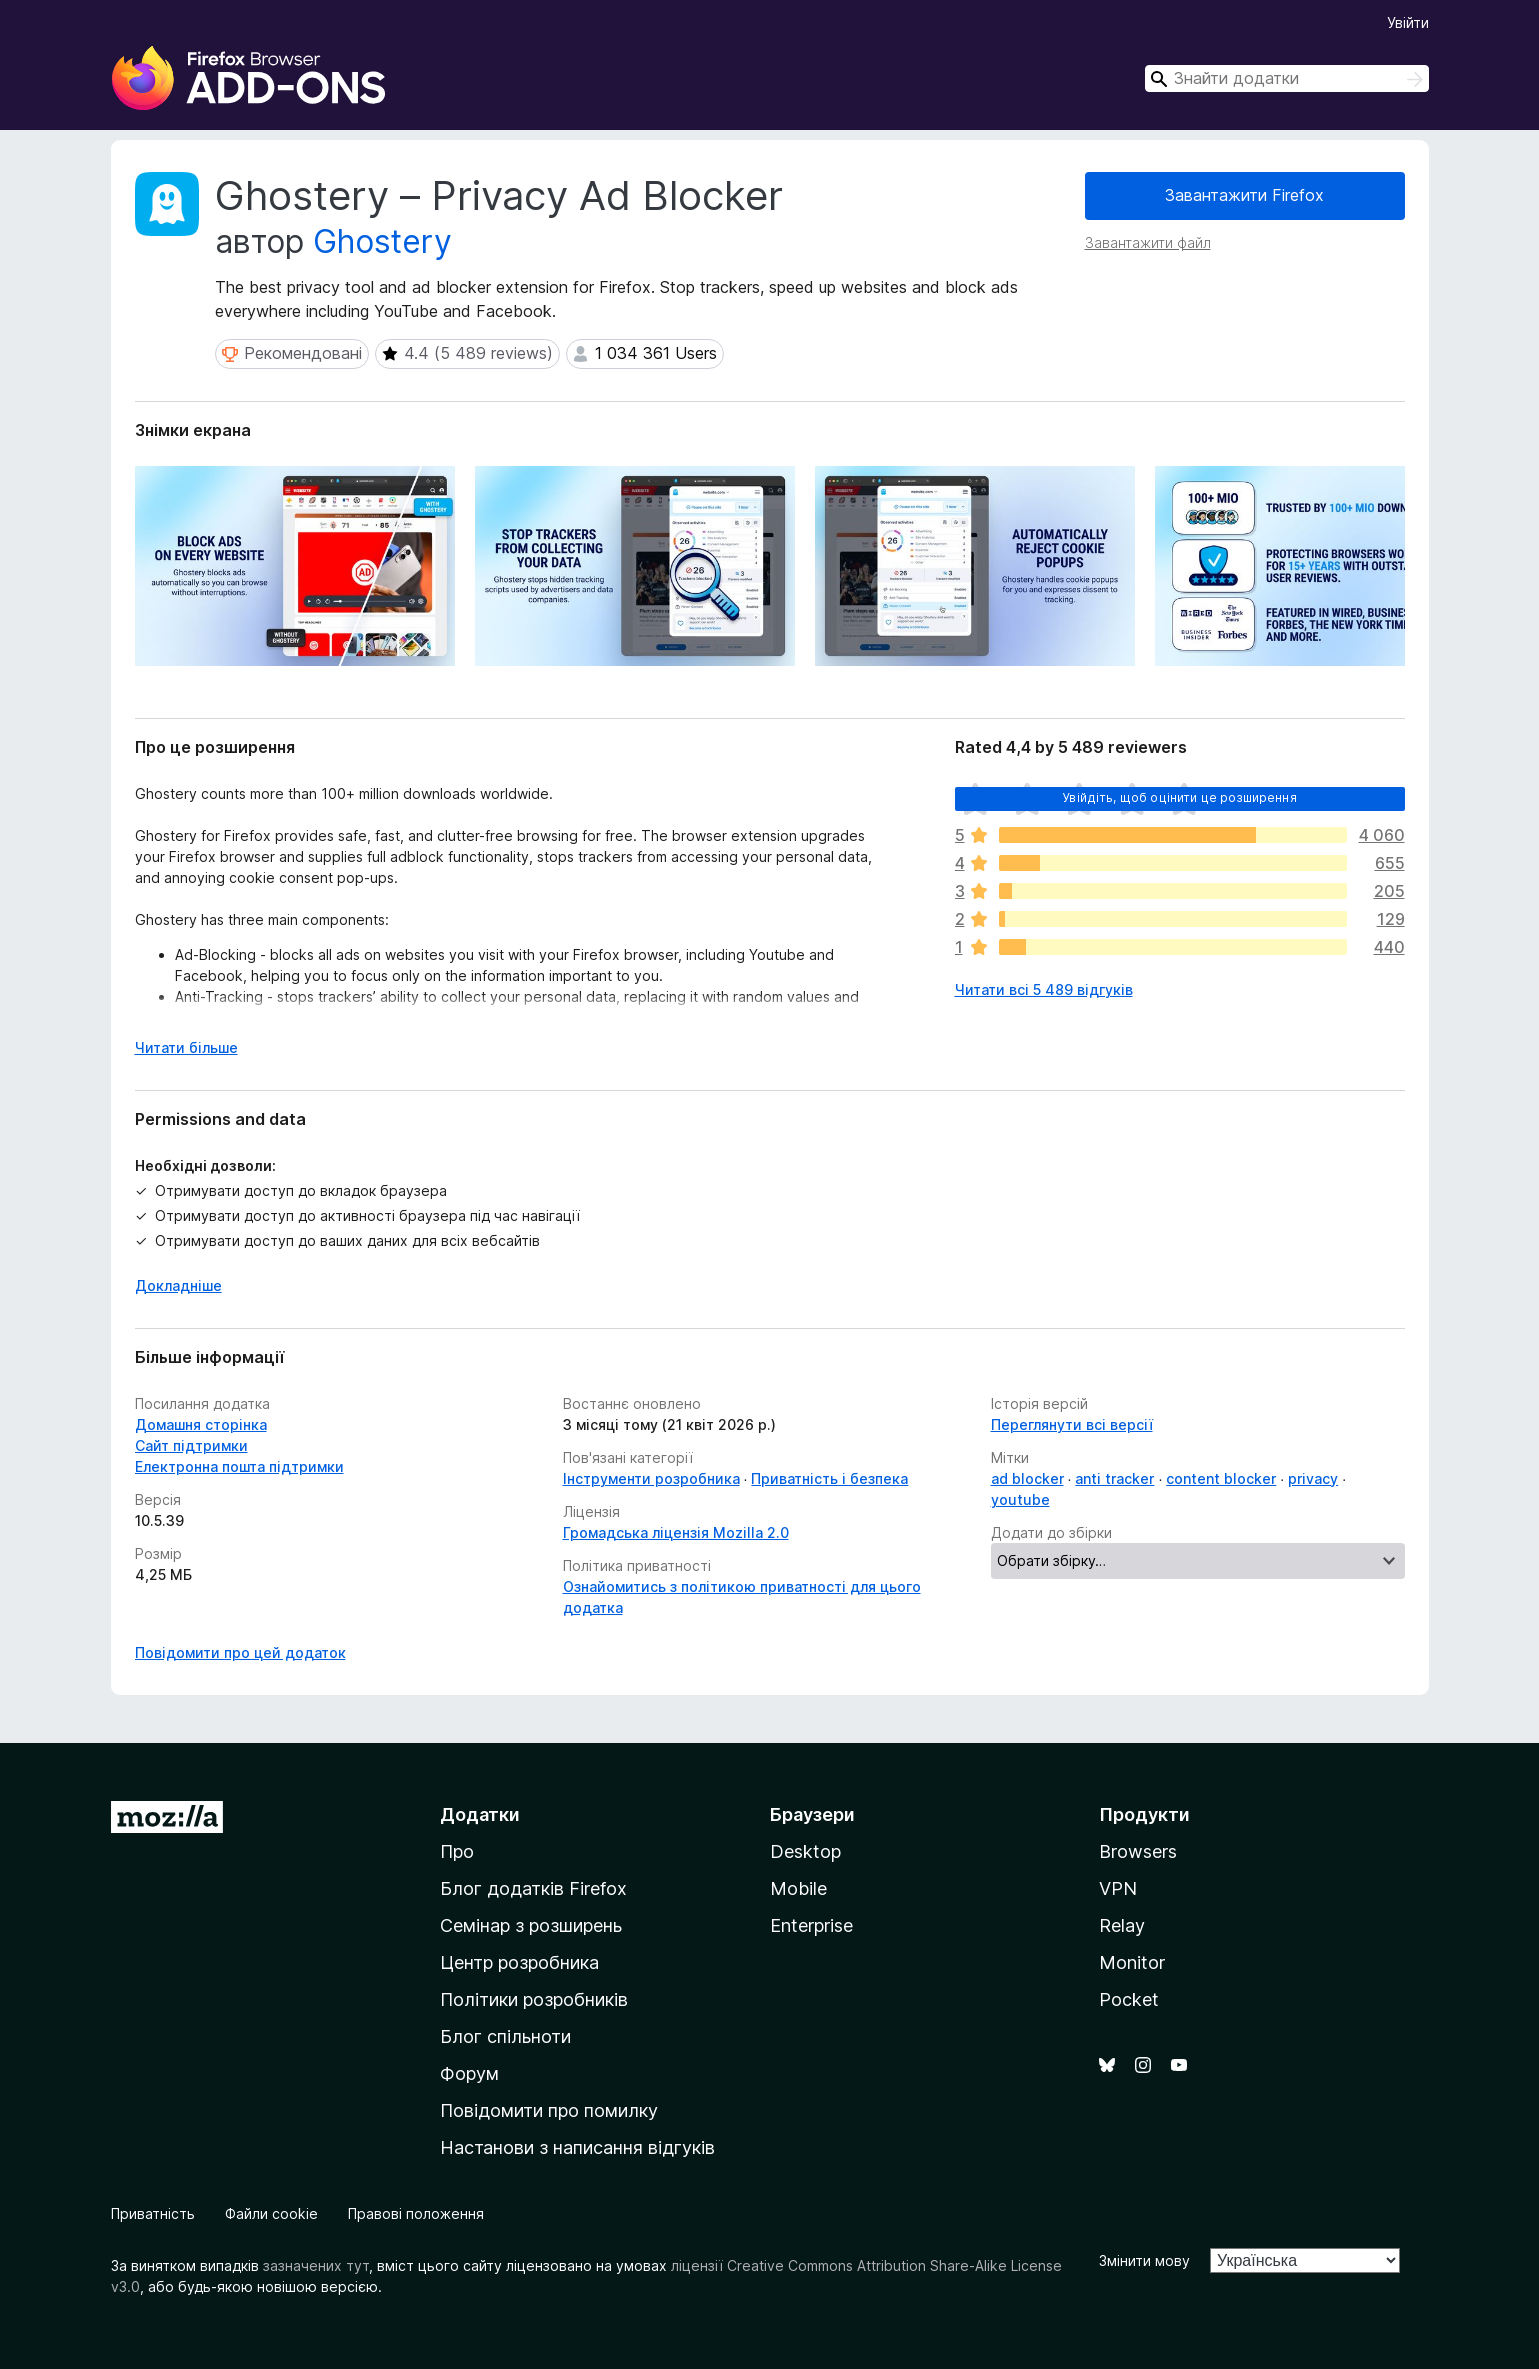 Image resolution: width=1539 pixels, height=2369 pixels. Describe the element at coordinates (239, 1466) in the screenshot. I see `Електронна пошта підтримки` at that location.